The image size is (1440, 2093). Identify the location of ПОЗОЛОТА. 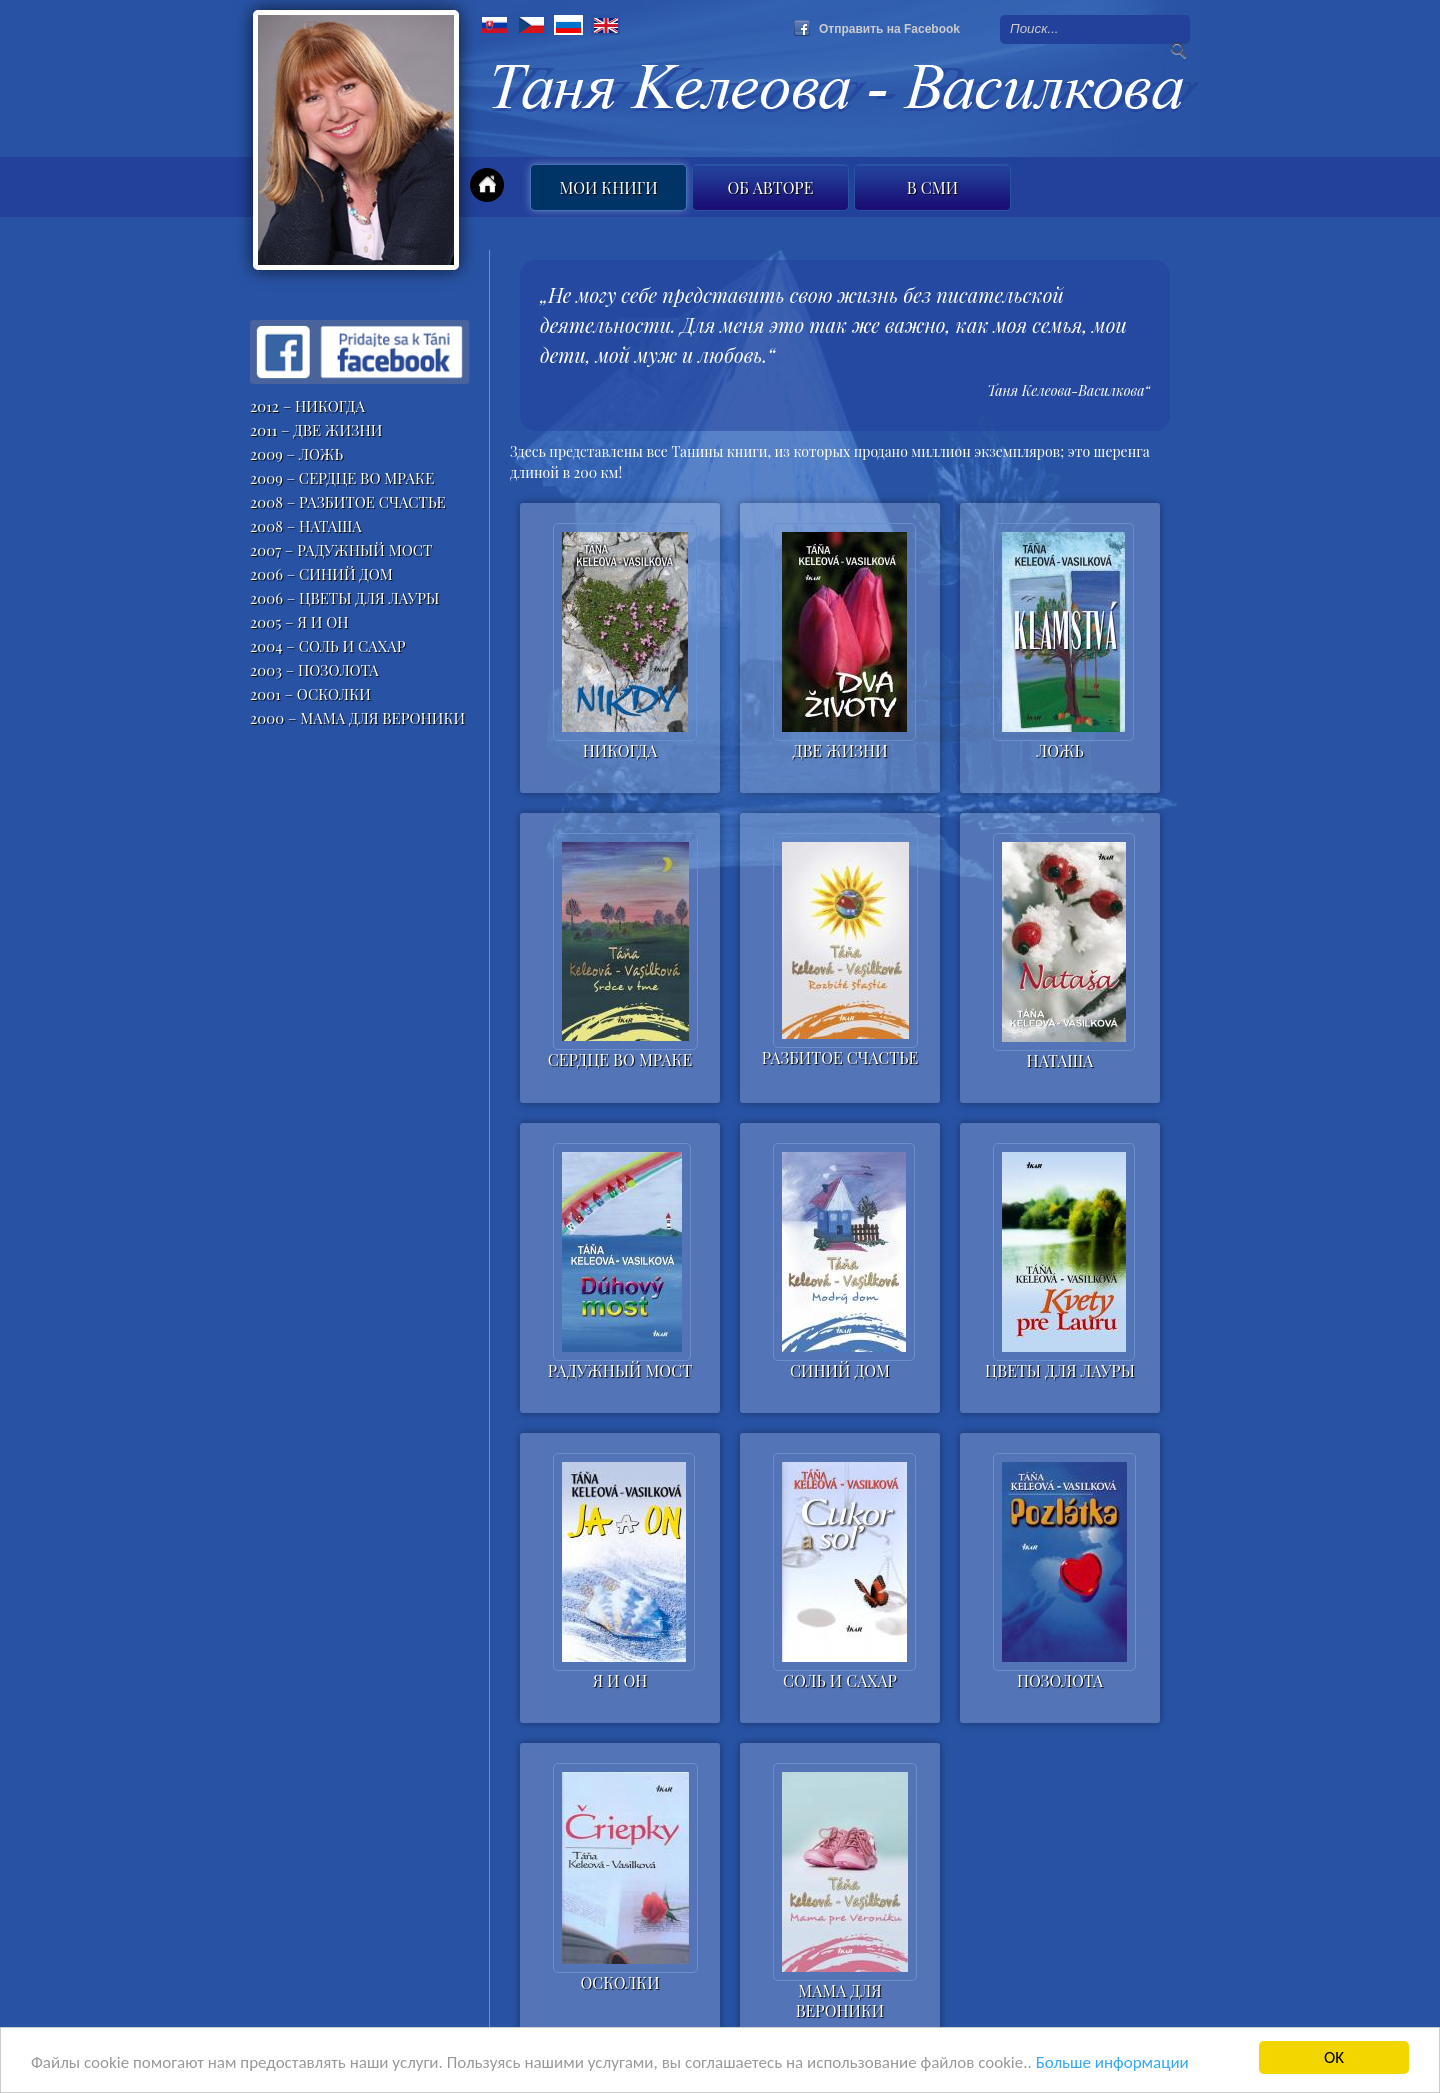
(1060, 1681).